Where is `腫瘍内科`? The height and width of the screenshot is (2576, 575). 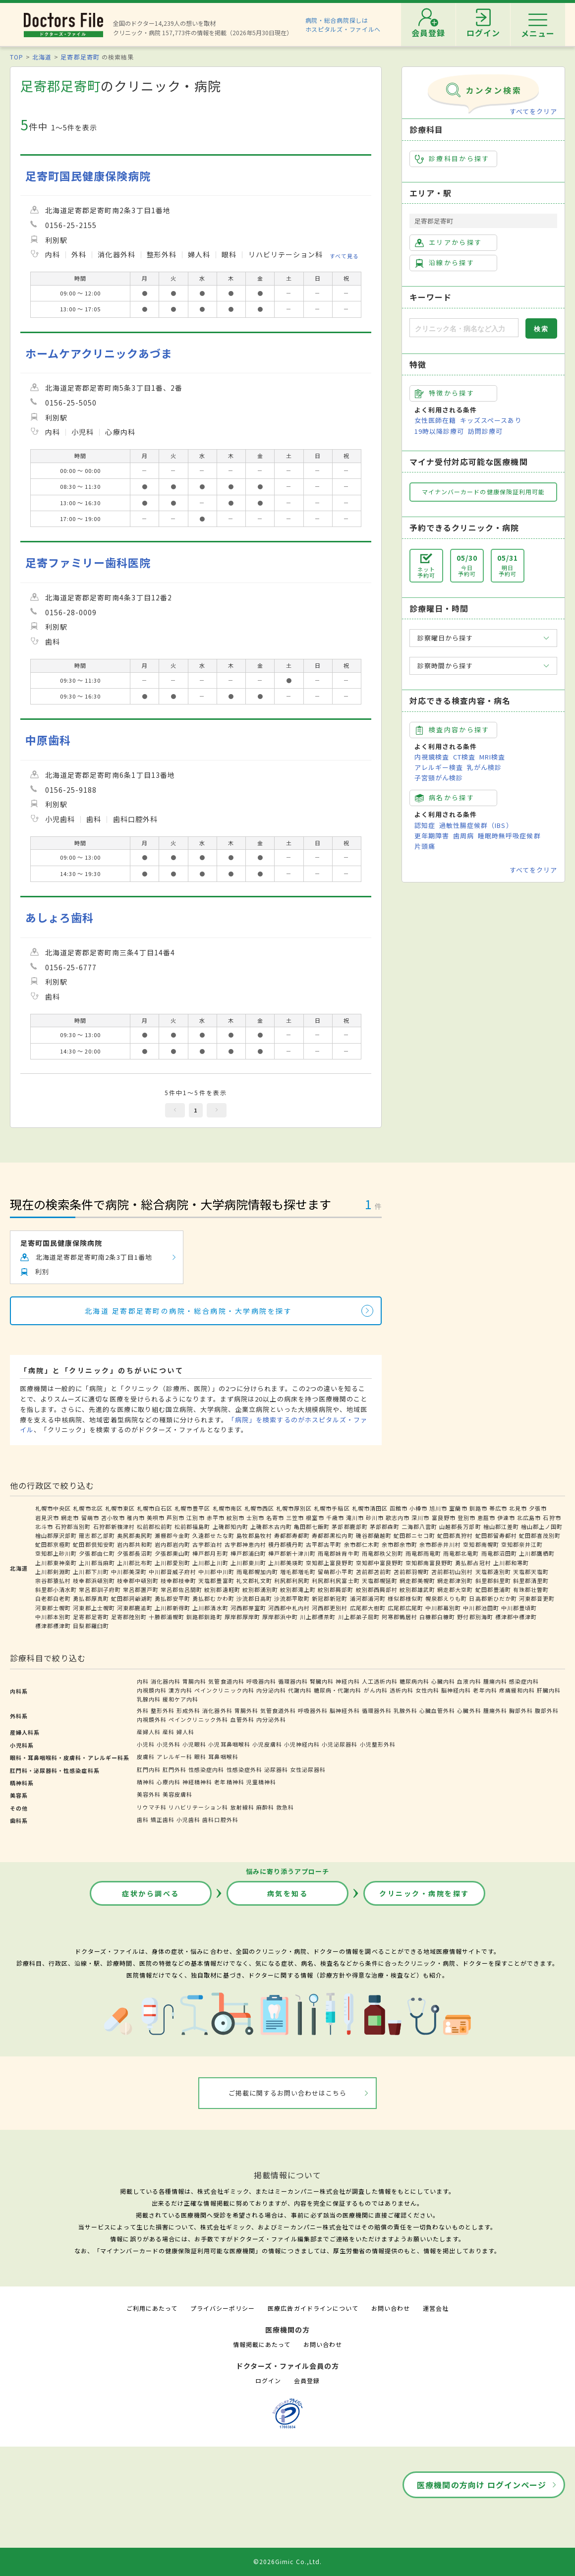
腫瘍内科 is located at coordinates (495, 1681).